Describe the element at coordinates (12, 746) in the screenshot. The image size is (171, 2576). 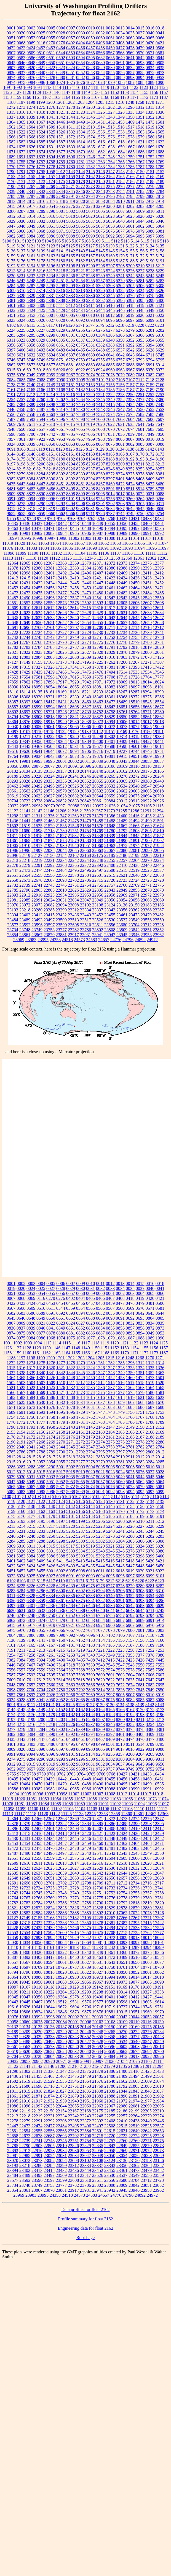
I see `19443` at that location.